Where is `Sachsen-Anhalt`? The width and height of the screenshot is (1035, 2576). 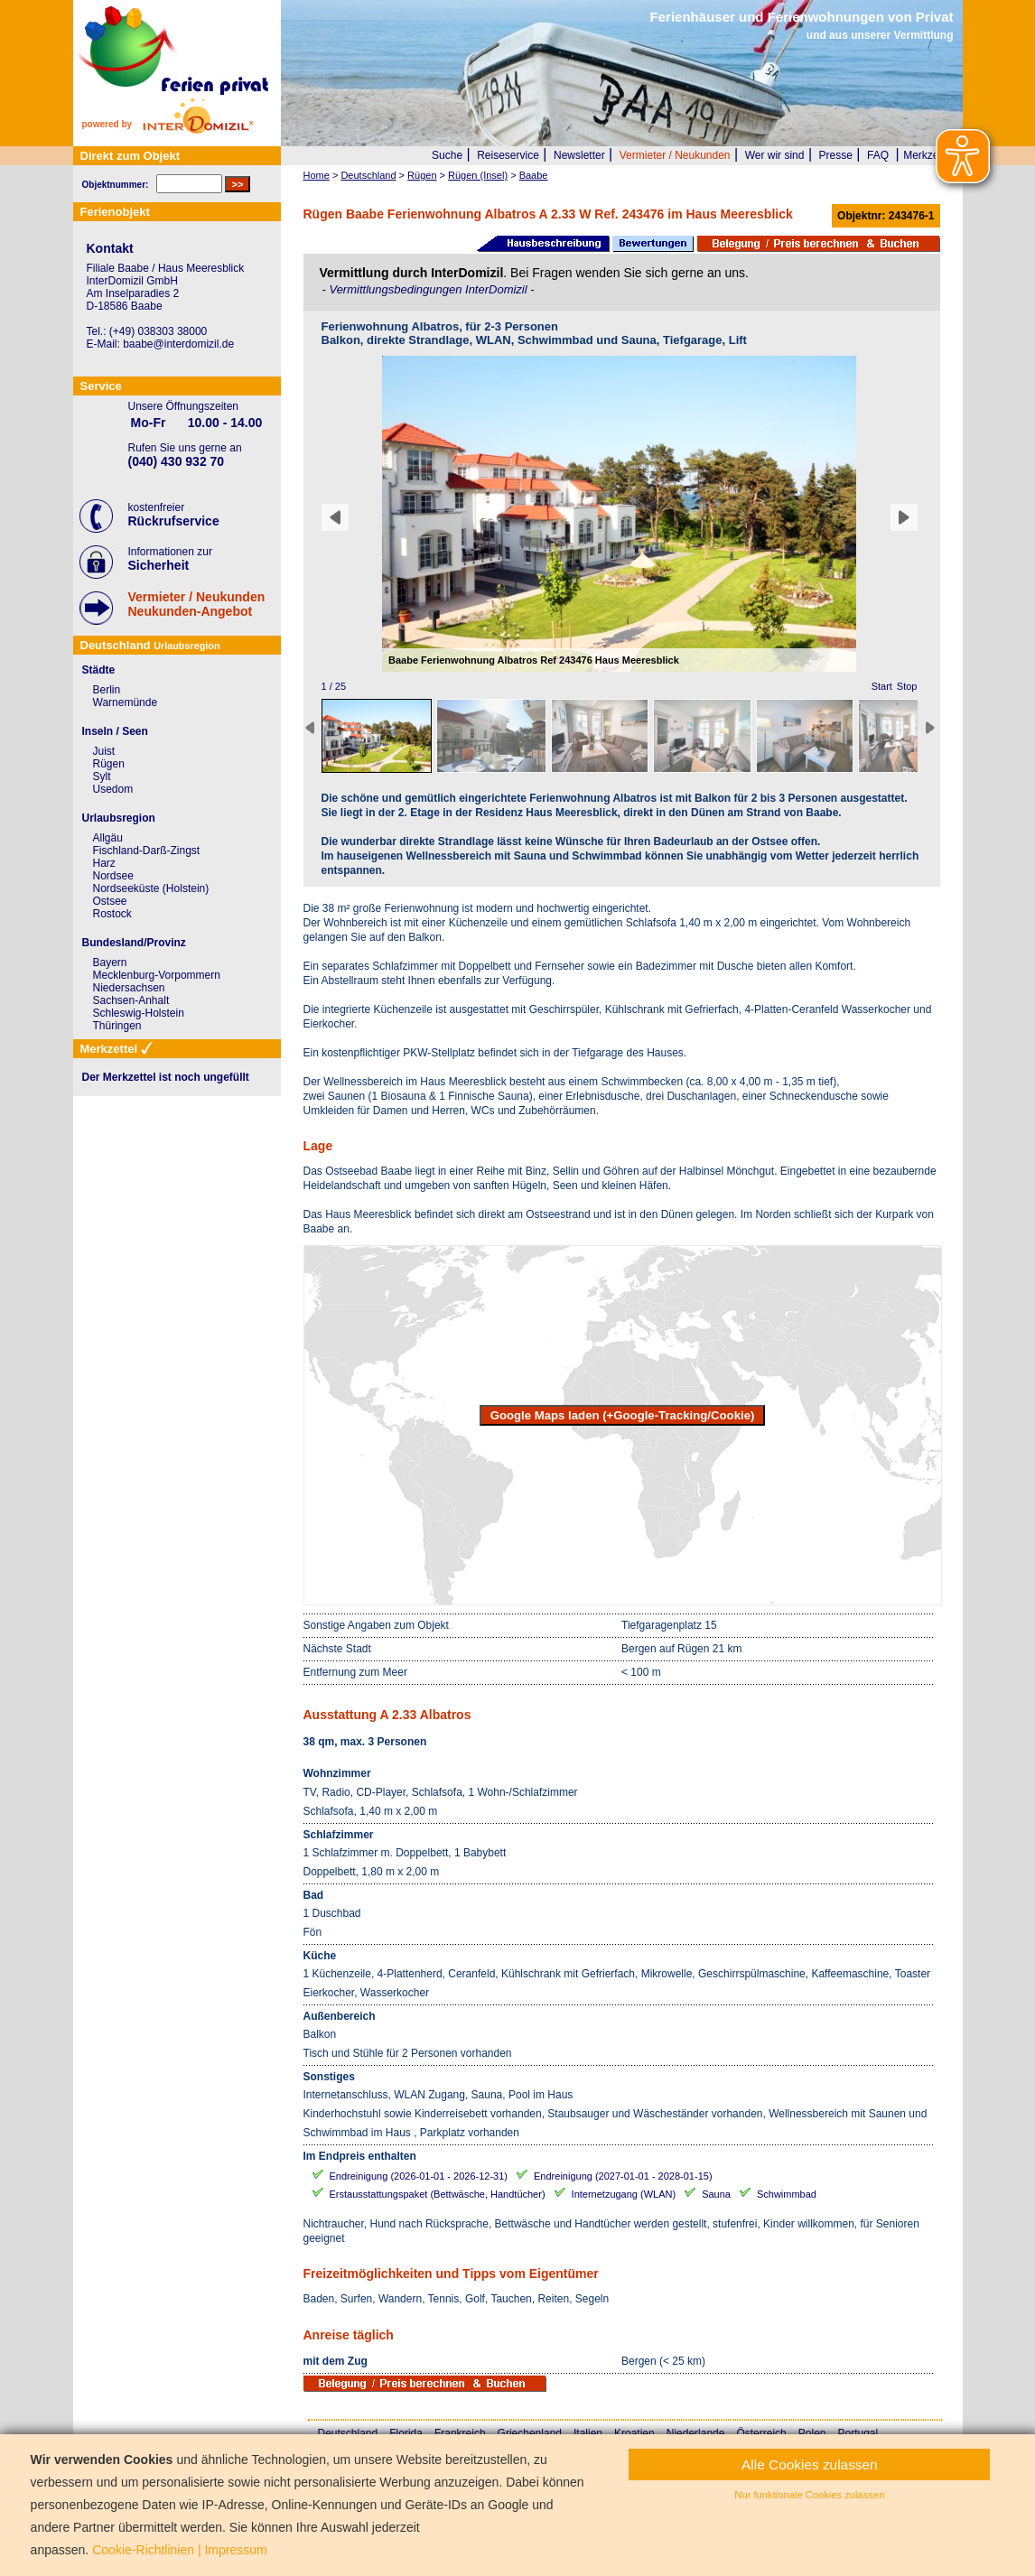
Sachsen-Anhalt is located at coordinates (131, 1000).